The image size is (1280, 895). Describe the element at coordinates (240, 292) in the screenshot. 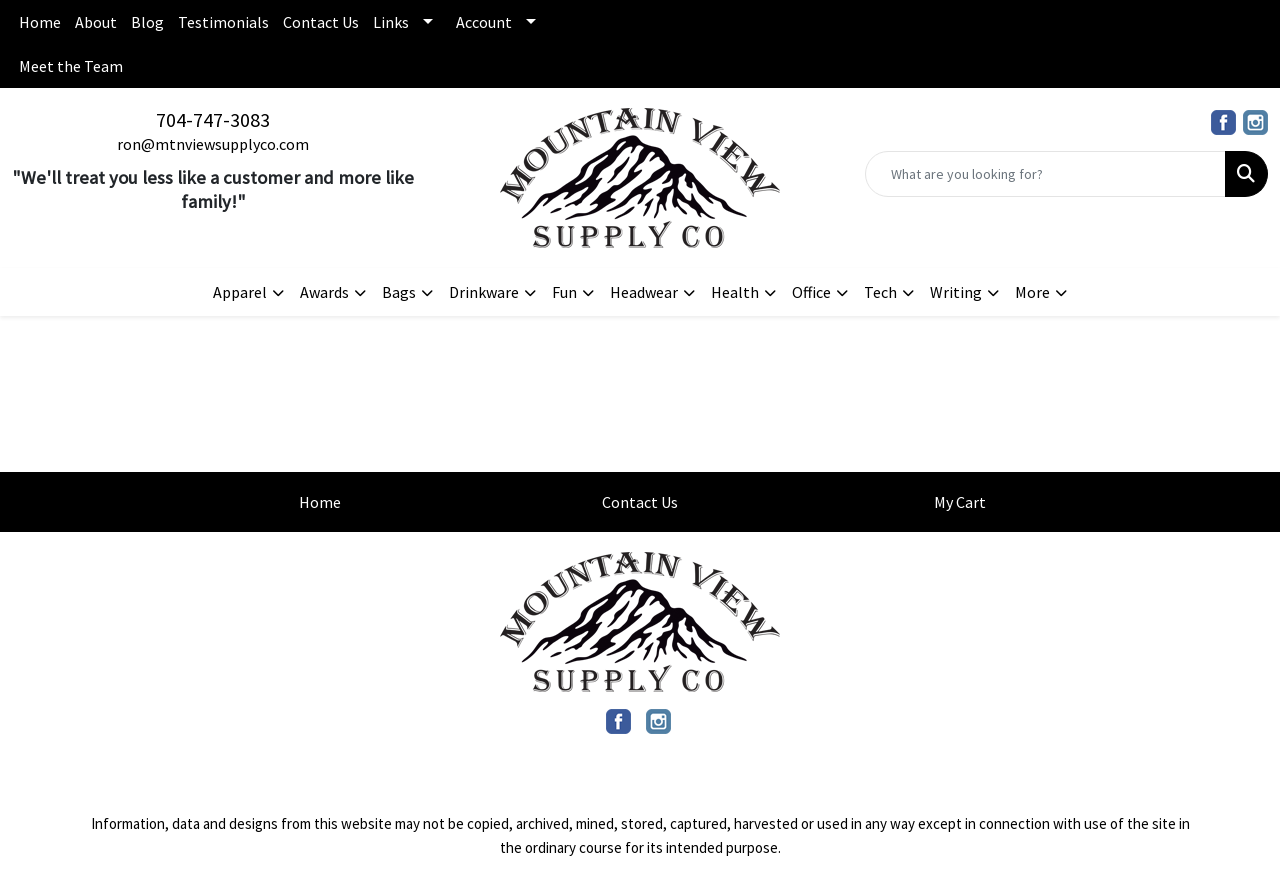

I see `Apparel [button]` at that location.